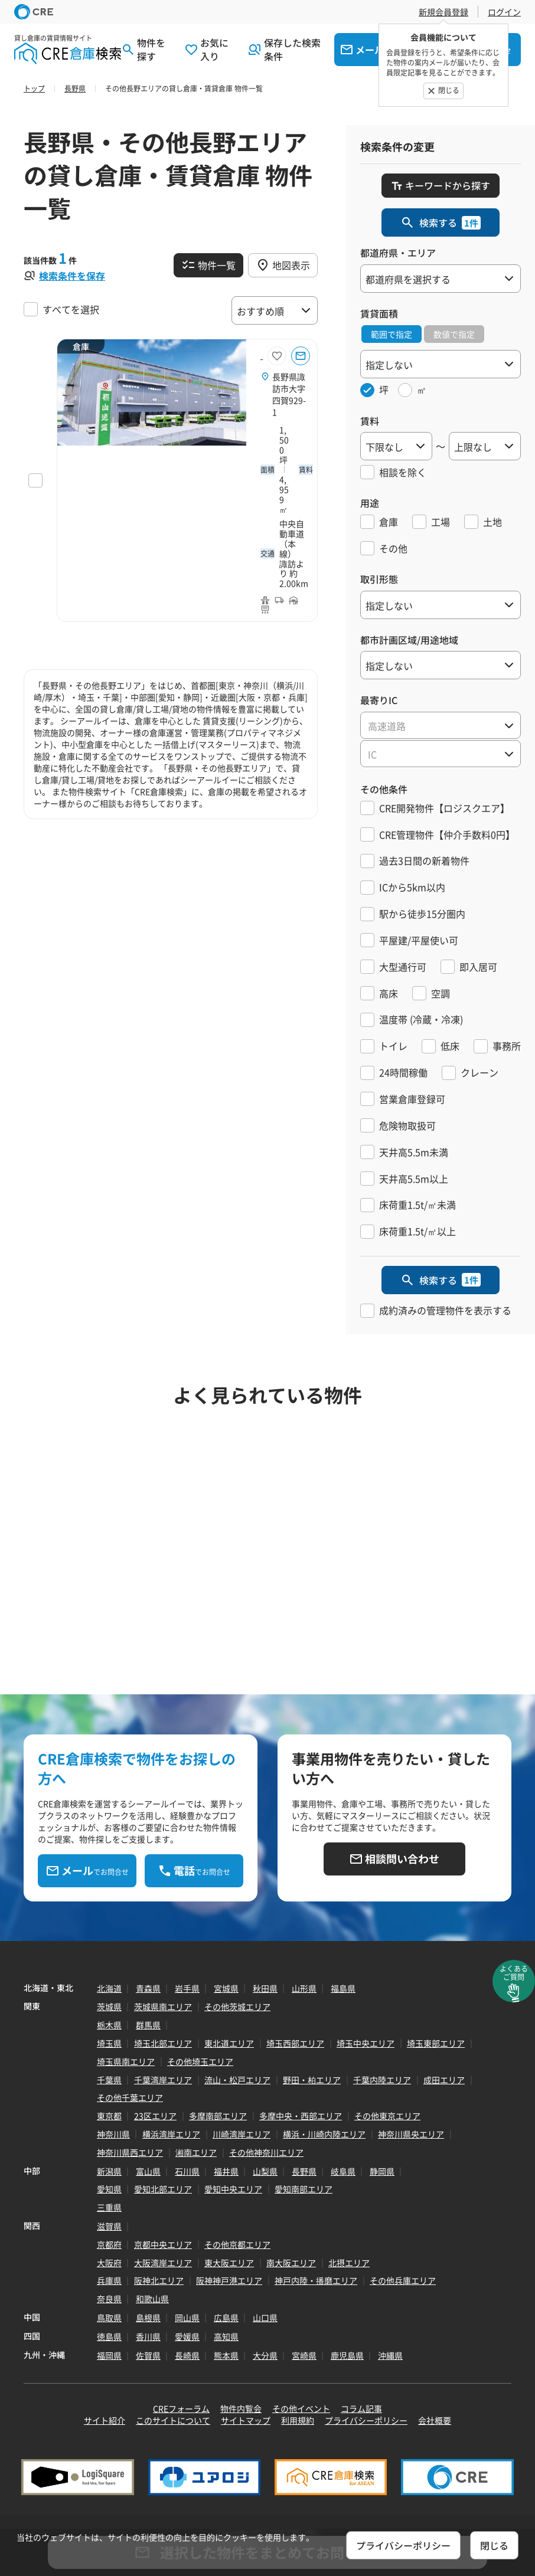 The height and width of the screenshot is (2576, 535). I want to click on 埼玉東部エリア, so click(436, 2043).